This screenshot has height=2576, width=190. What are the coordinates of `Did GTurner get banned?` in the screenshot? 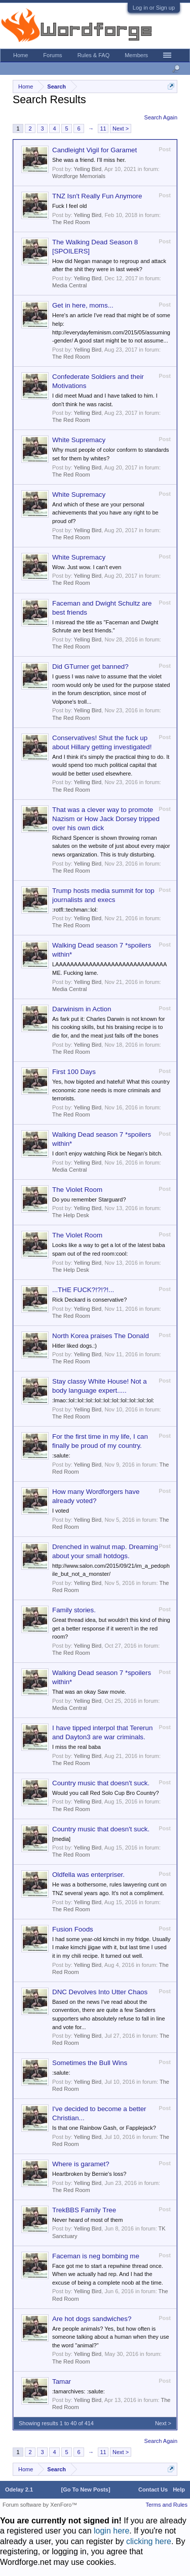 It's located at (90, 666).